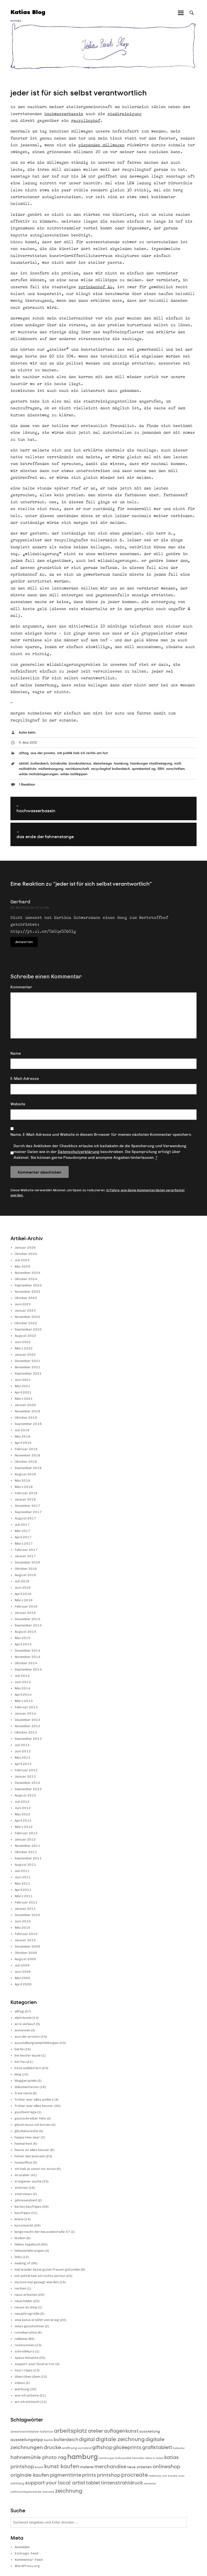 This screenshot has width=207, height=2576. What do you see at coordinates (25, 1865) in the screenshot?
I see `August 2011` at bounding box center [25, 1865].